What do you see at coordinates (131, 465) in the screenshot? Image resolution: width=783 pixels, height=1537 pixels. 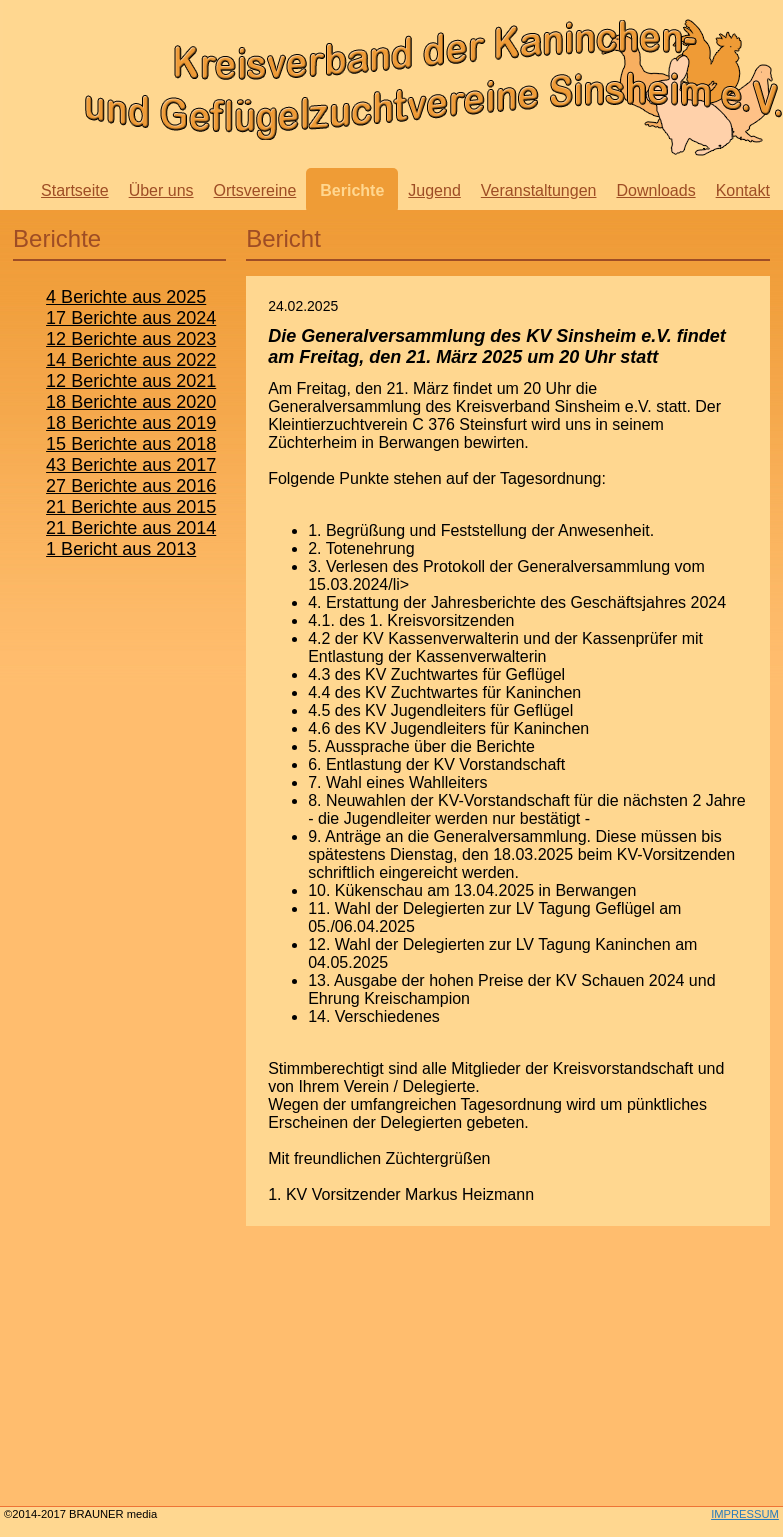 I see `43 Berichte aus 2017` at bounding box center [131, 465].